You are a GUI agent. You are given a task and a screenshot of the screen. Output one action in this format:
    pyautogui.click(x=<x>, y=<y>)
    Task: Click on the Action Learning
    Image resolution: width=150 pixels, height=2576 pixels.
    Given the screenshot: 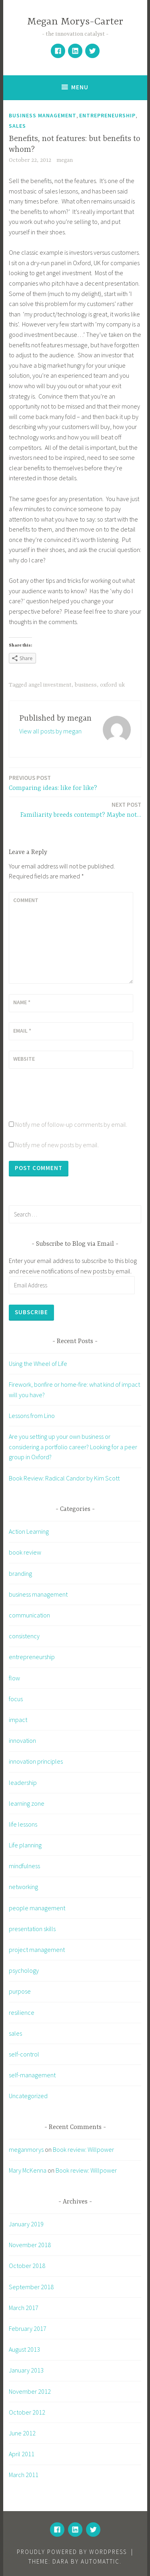 What is the action you would take?
    pyautogui.click(x=29, y=1531)
    